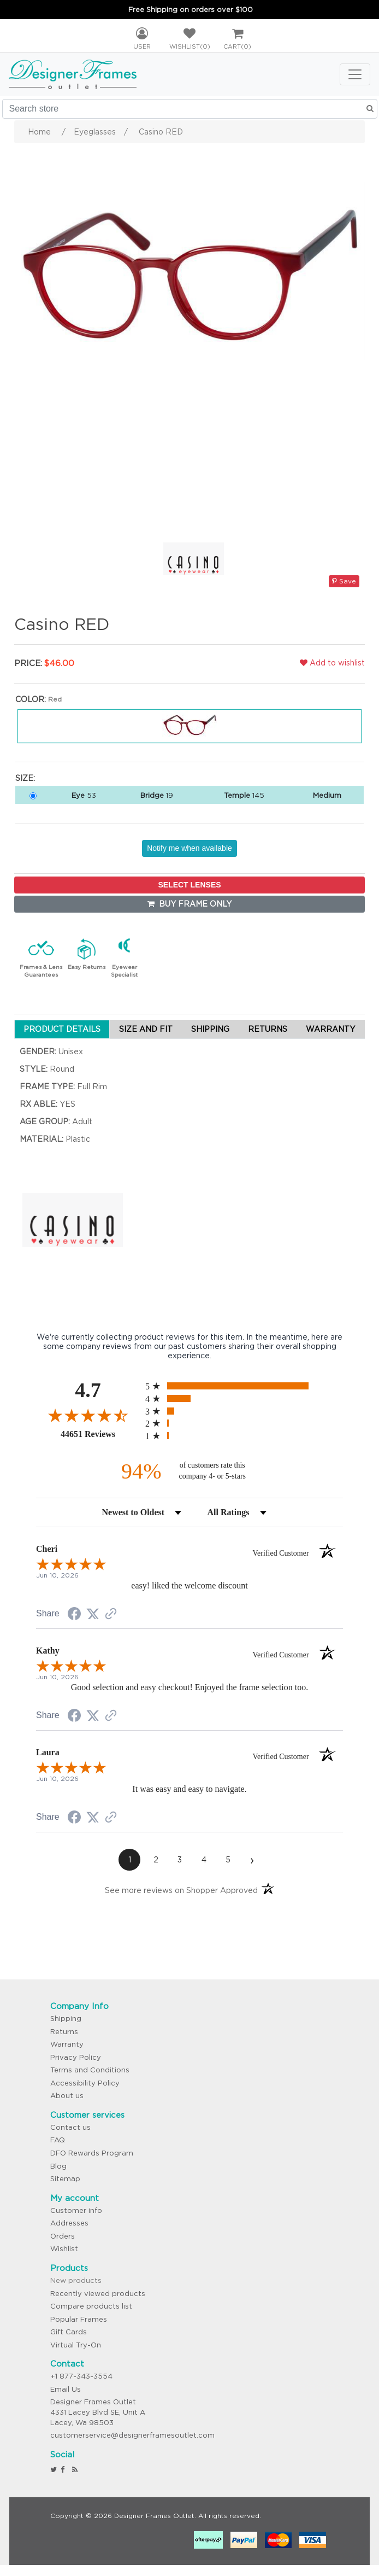 This screenshot has height=2576, width=379. I want to click on [Share on Twitter (opens in a new tab)], so click(92, 1614).